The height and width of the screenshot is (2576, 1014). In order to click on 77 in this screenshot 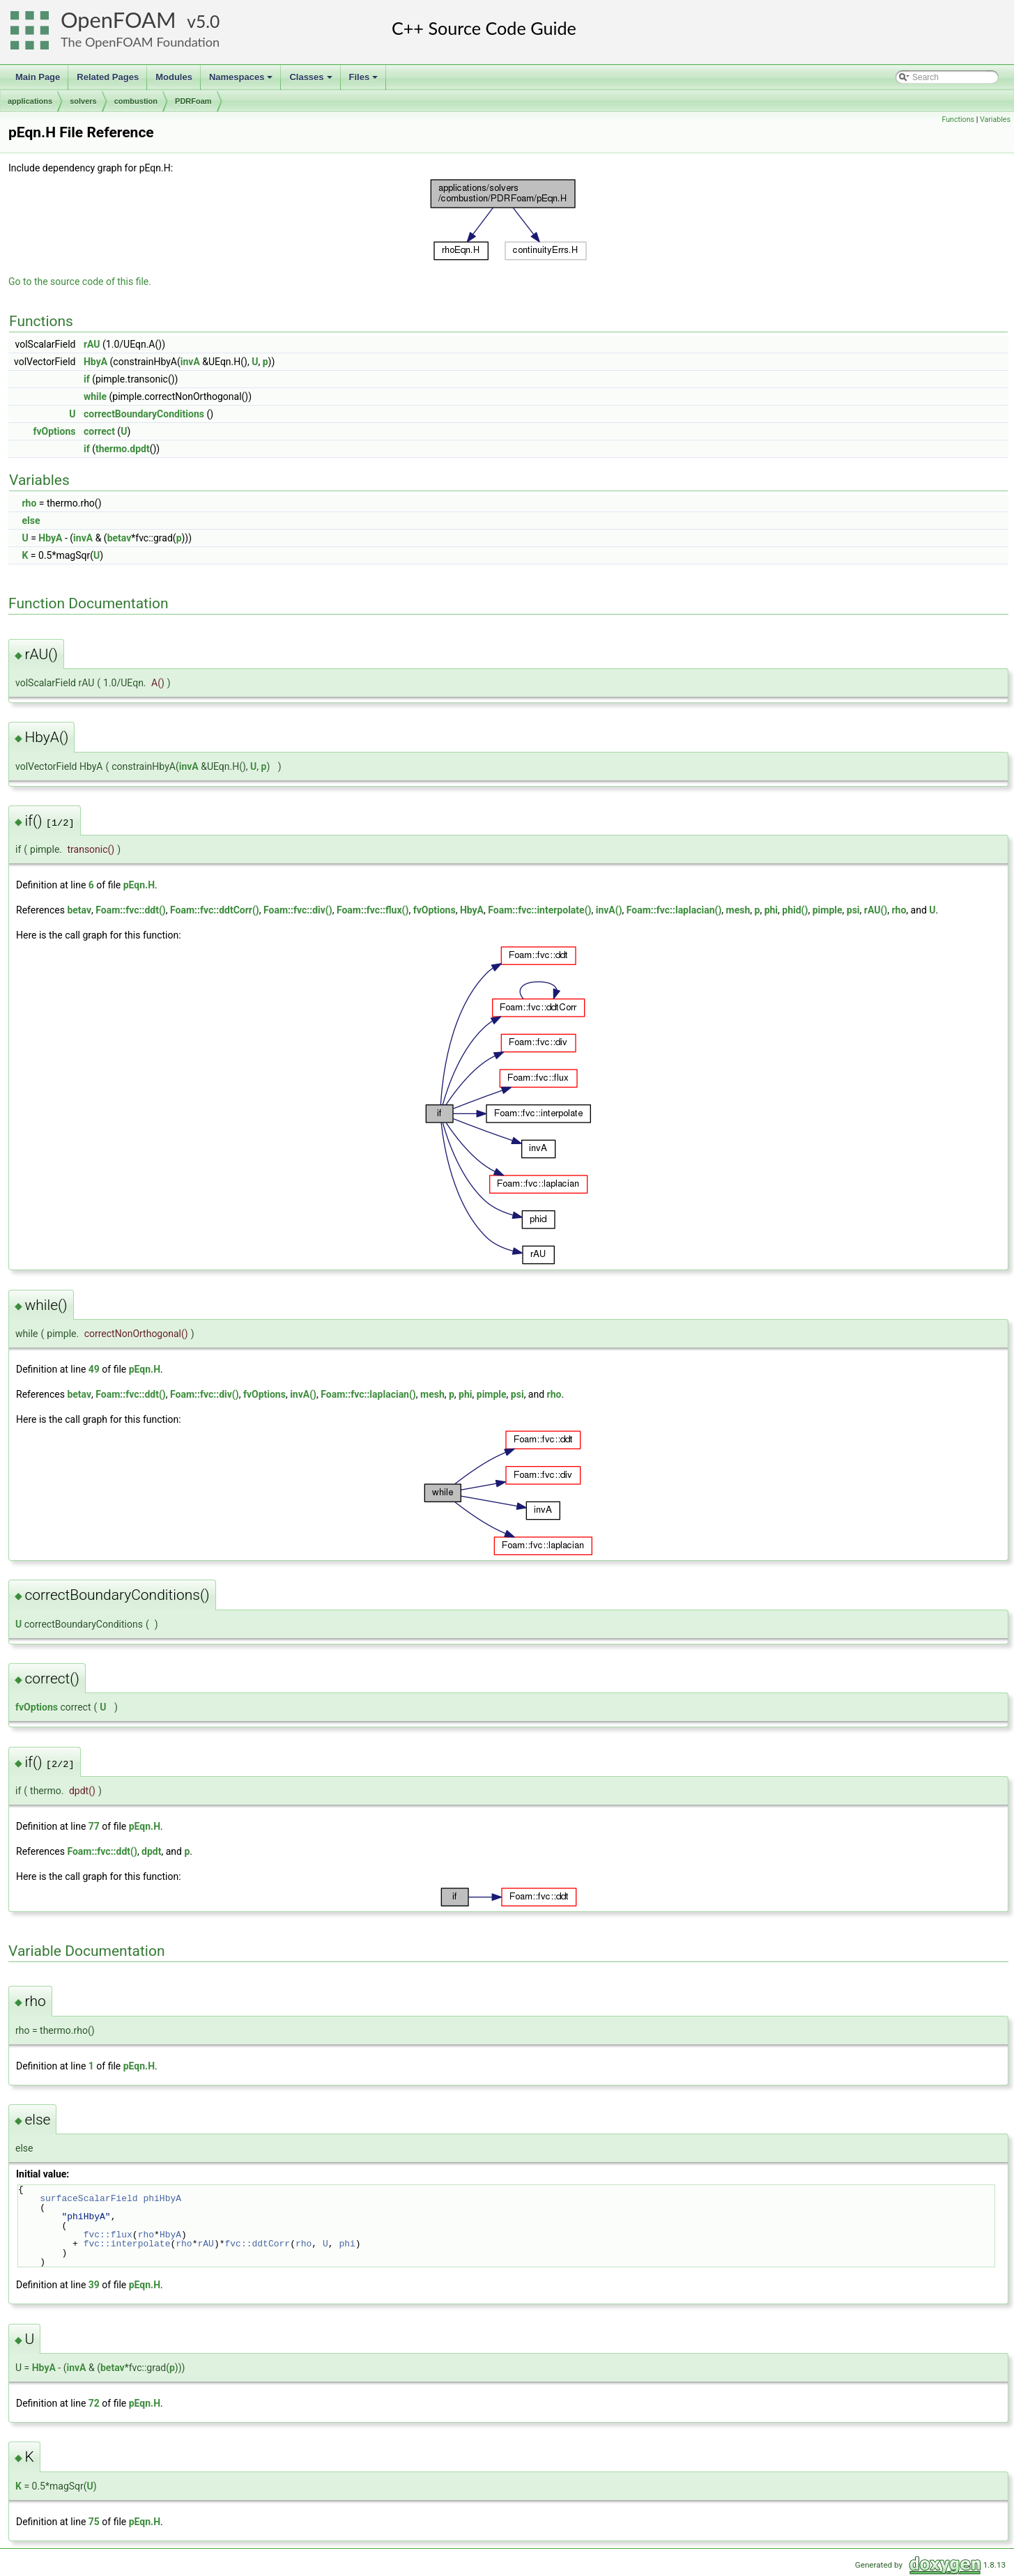, I will do `click(94, 1826)`.